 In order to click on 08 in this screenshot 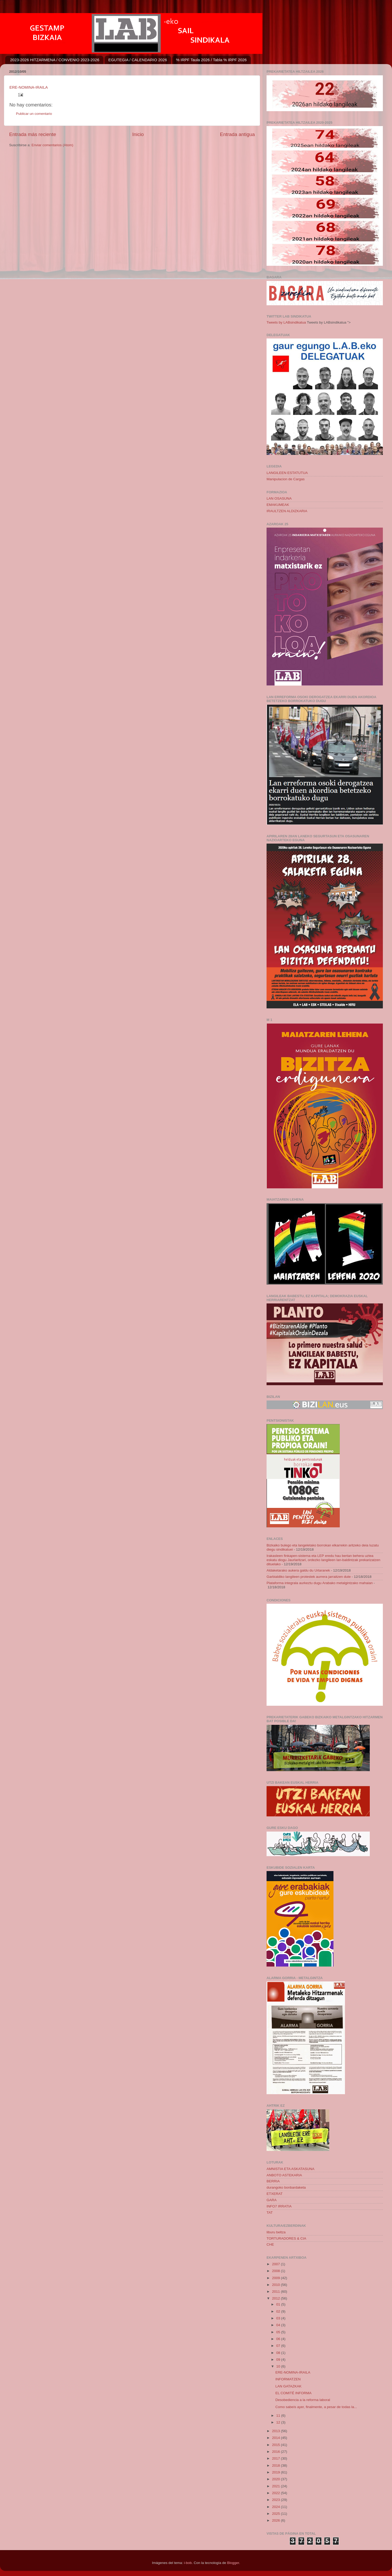, I will do `click(278, 2353)`.